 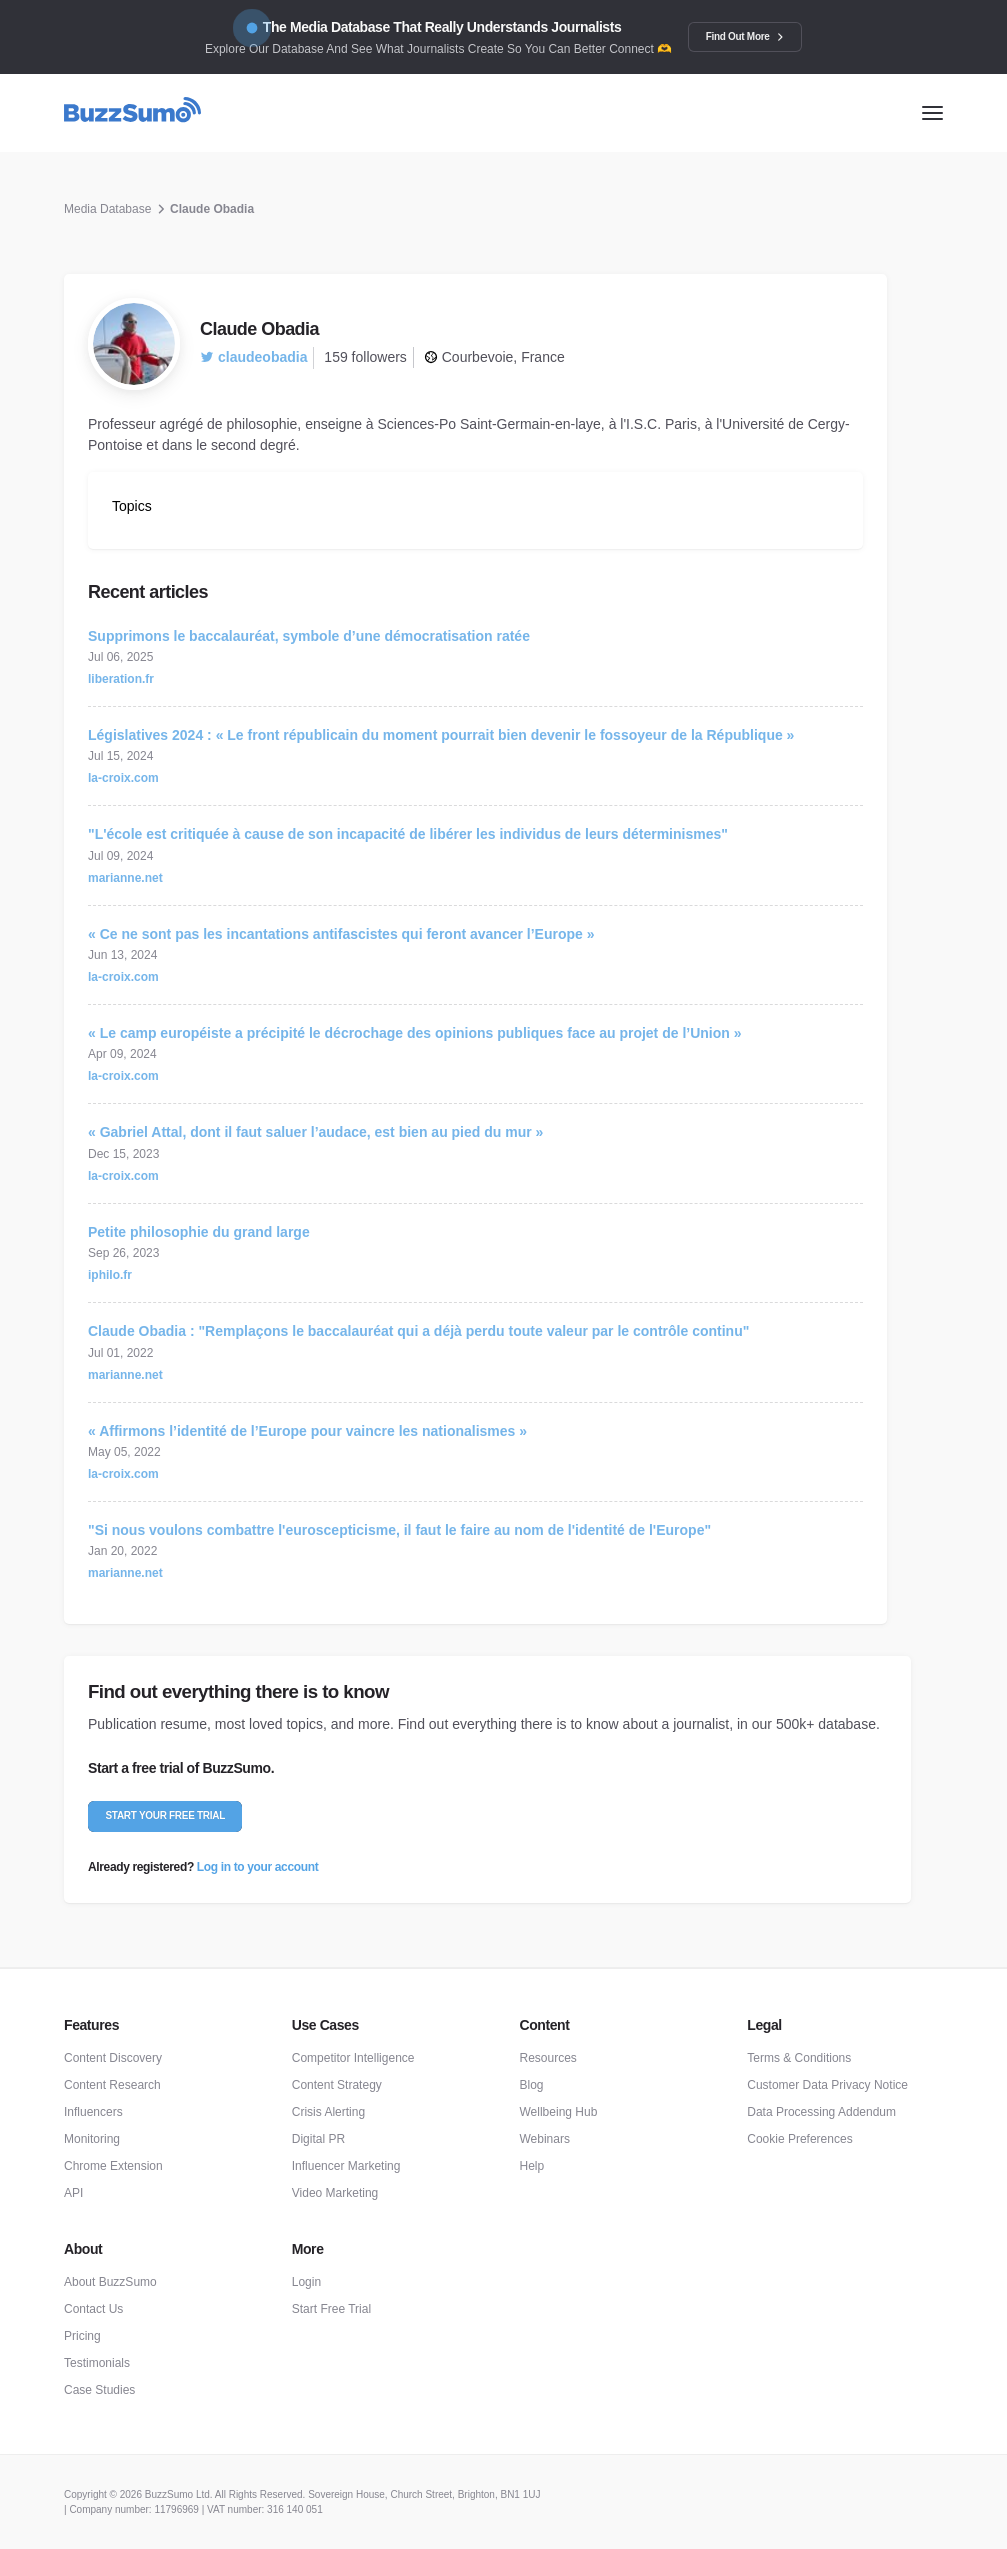 I want to click on Case Studies, so click(x=99, y=2390).